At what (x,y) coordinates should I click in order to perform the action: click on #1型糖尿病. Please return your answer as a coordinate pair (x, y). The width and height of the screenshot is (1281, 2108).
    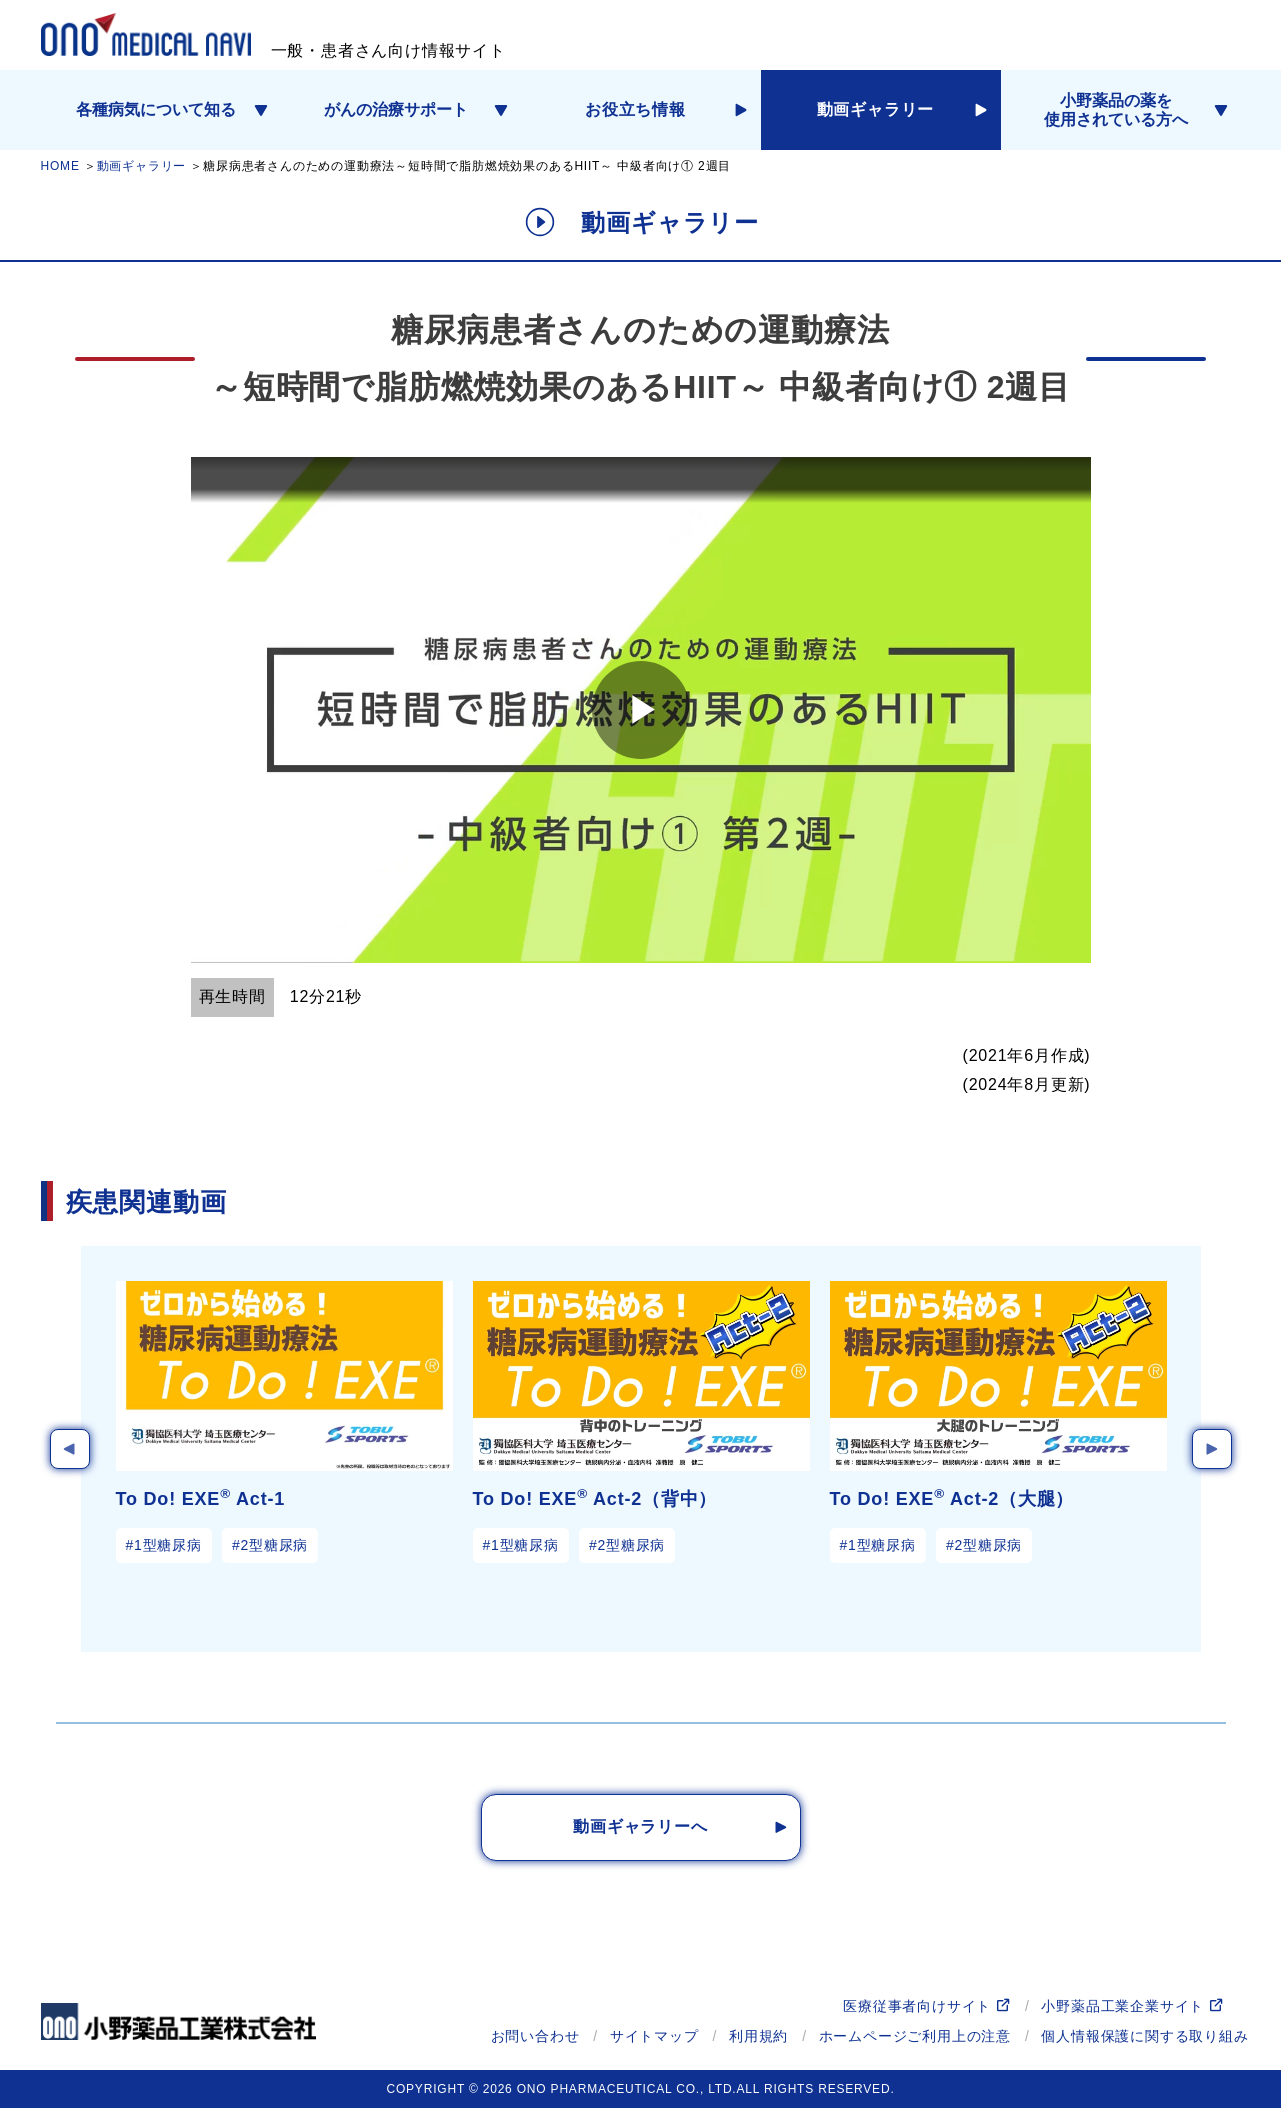
    Looking at the image, I should click on (164, 1545).